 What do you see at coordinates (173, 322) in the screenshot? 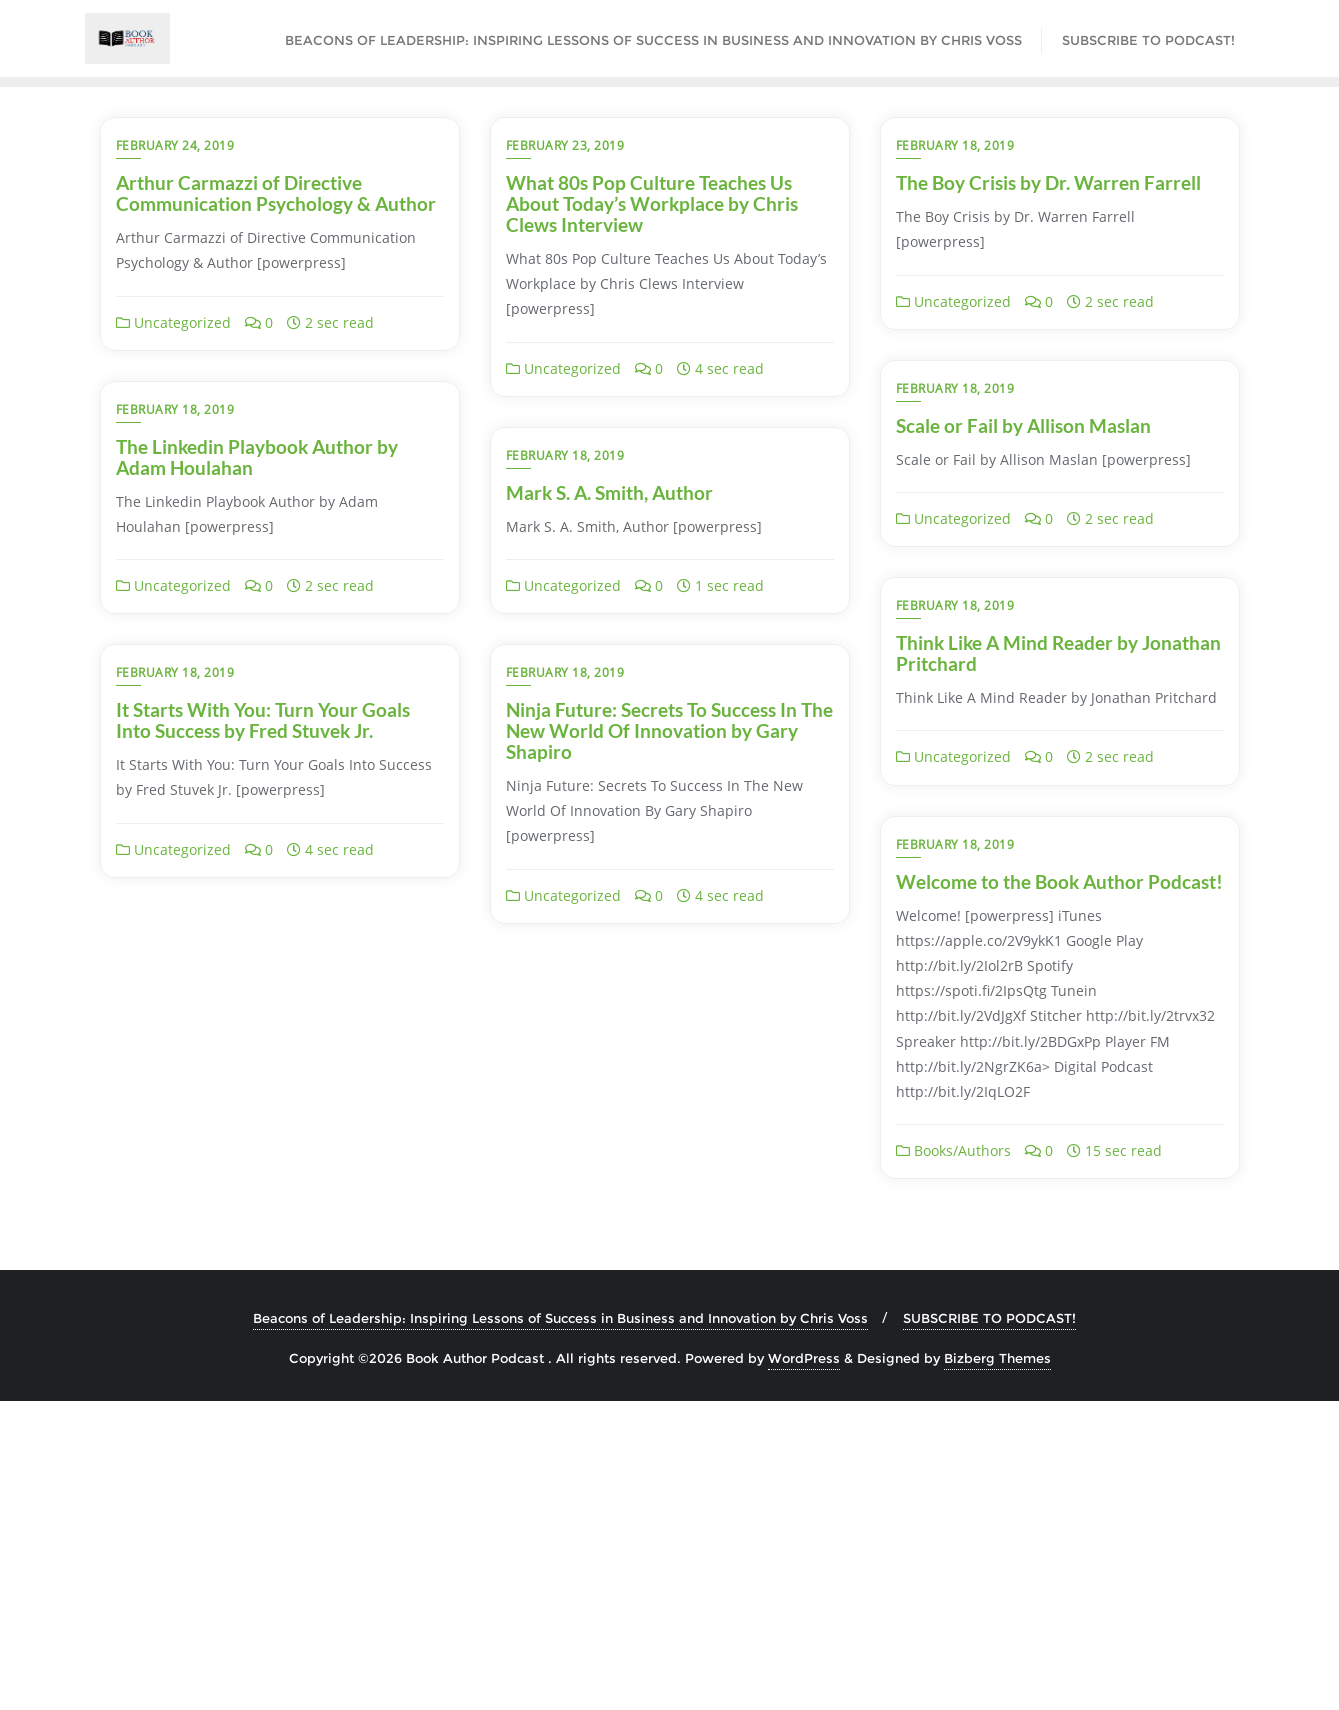
I see `Uncategorized` at bounding box center [173, 322].